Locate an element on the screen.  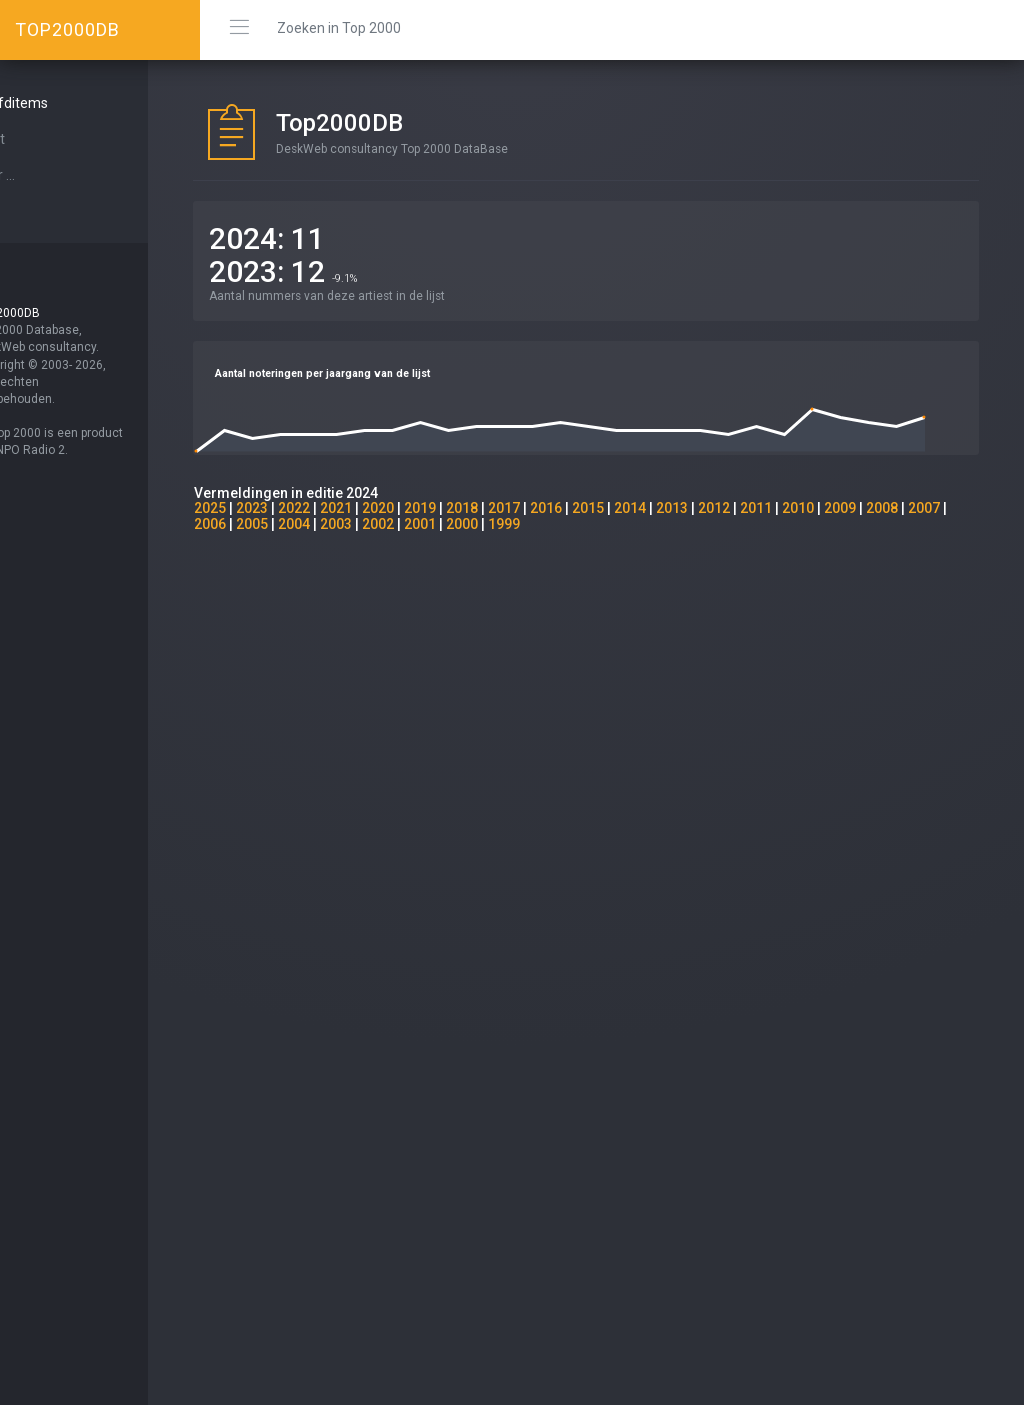
Start is located at coordinates (41, 139).